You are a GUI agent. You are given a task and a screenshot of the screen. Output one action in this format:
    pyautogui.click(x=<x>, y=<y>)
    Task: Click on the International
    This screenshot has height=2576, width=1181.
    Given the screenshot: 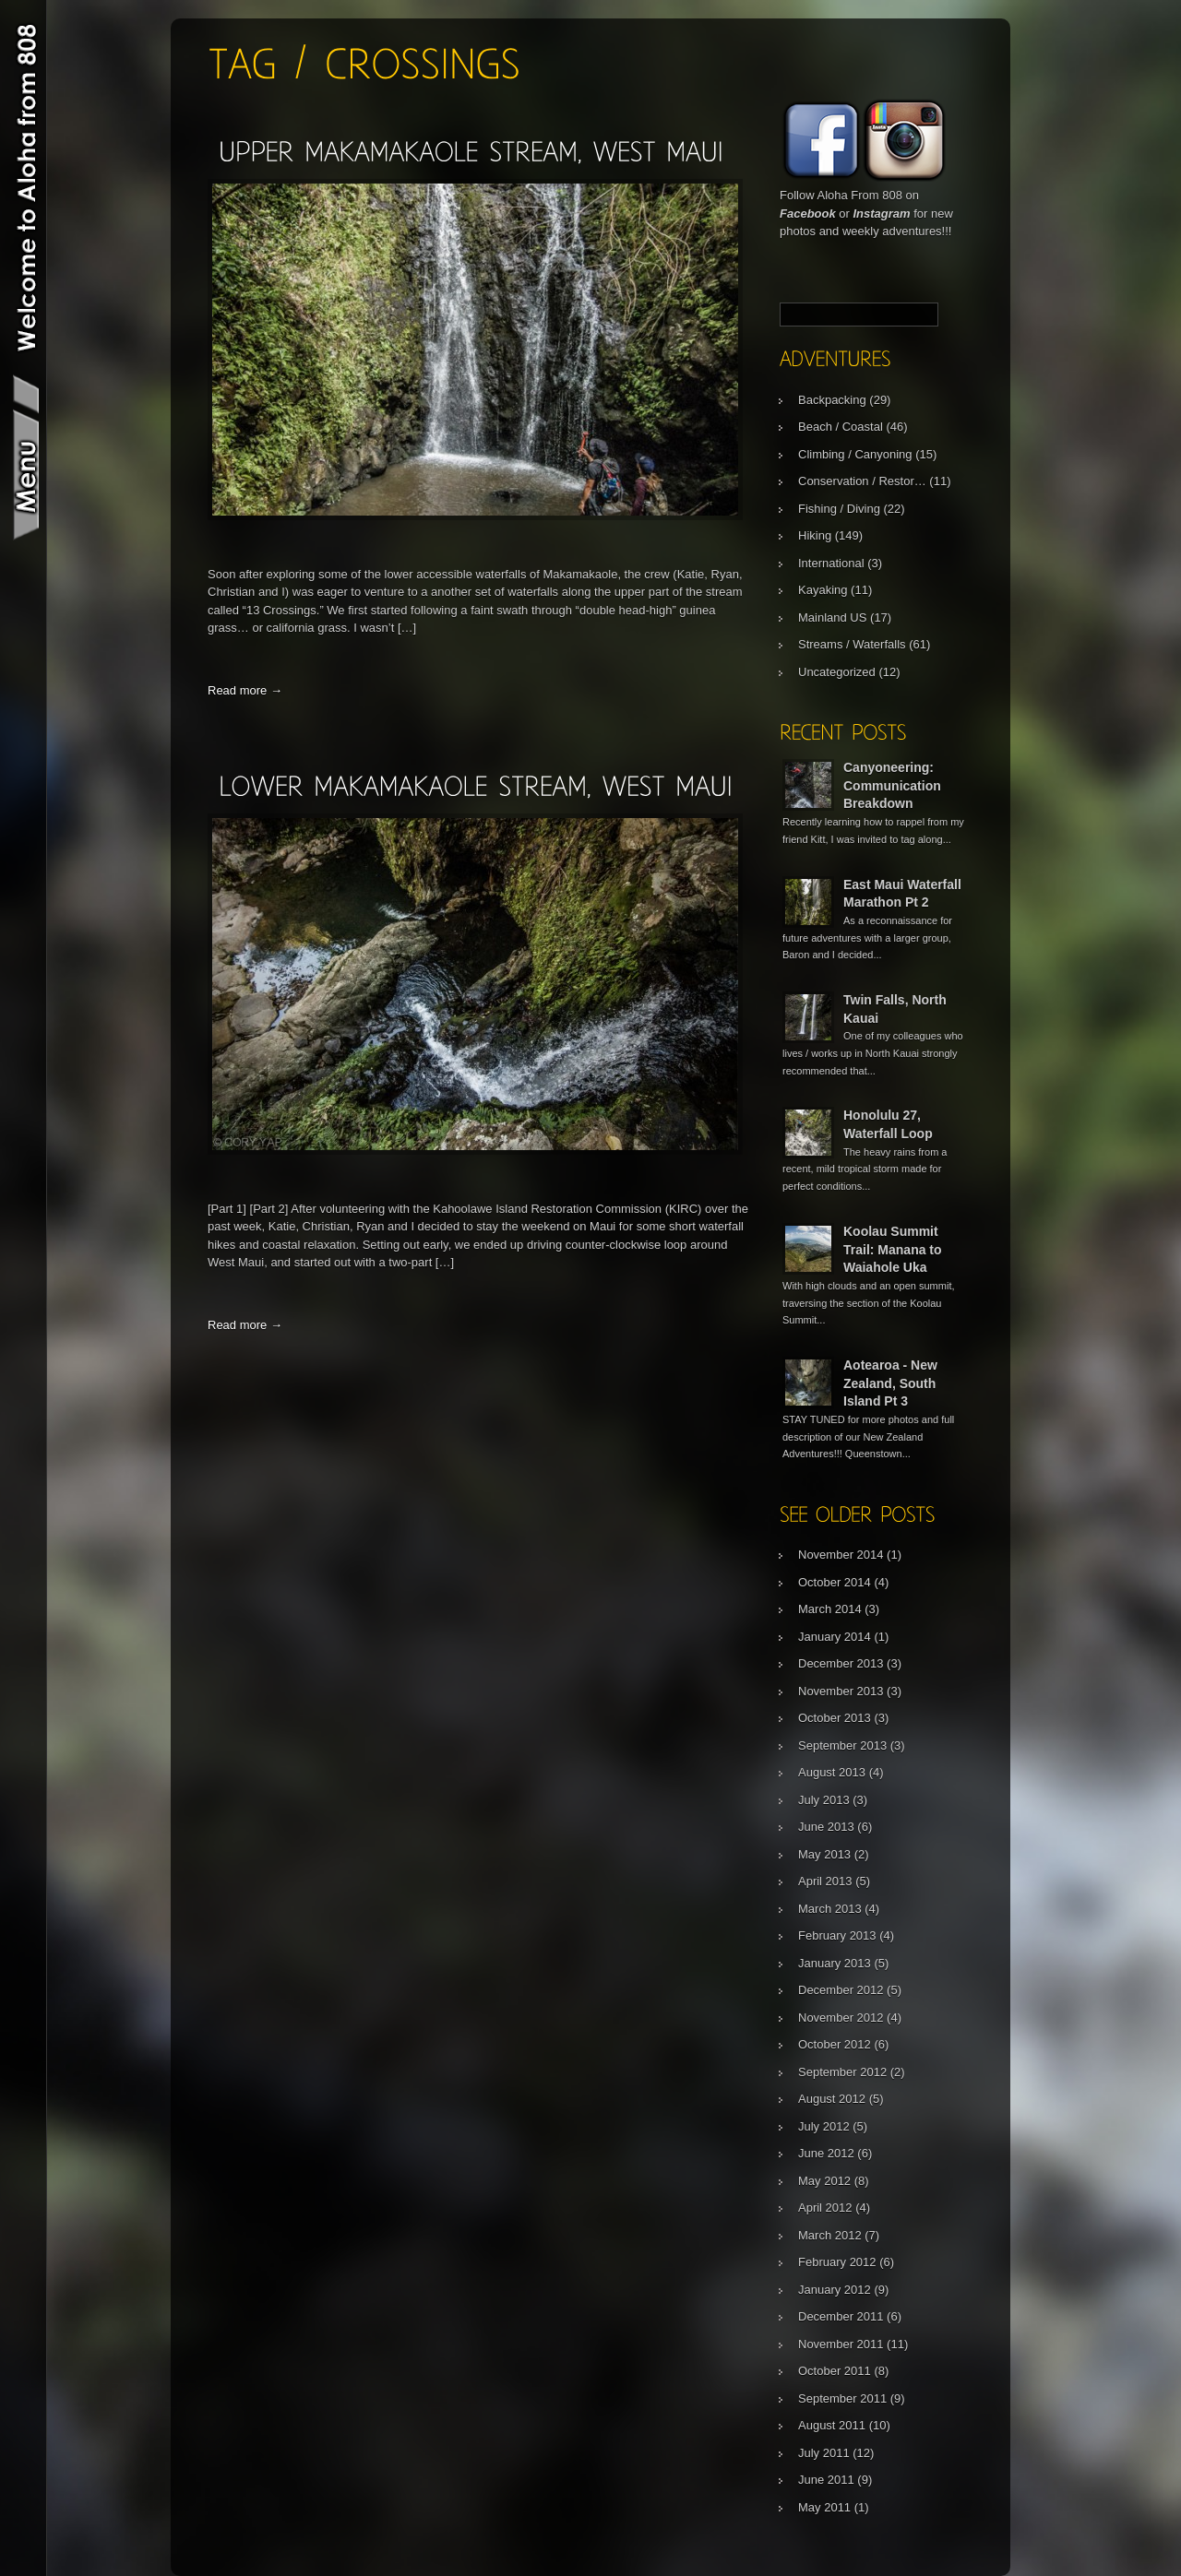 What is the action you would take?
    pyautogui.click(x=831, y=563)
    